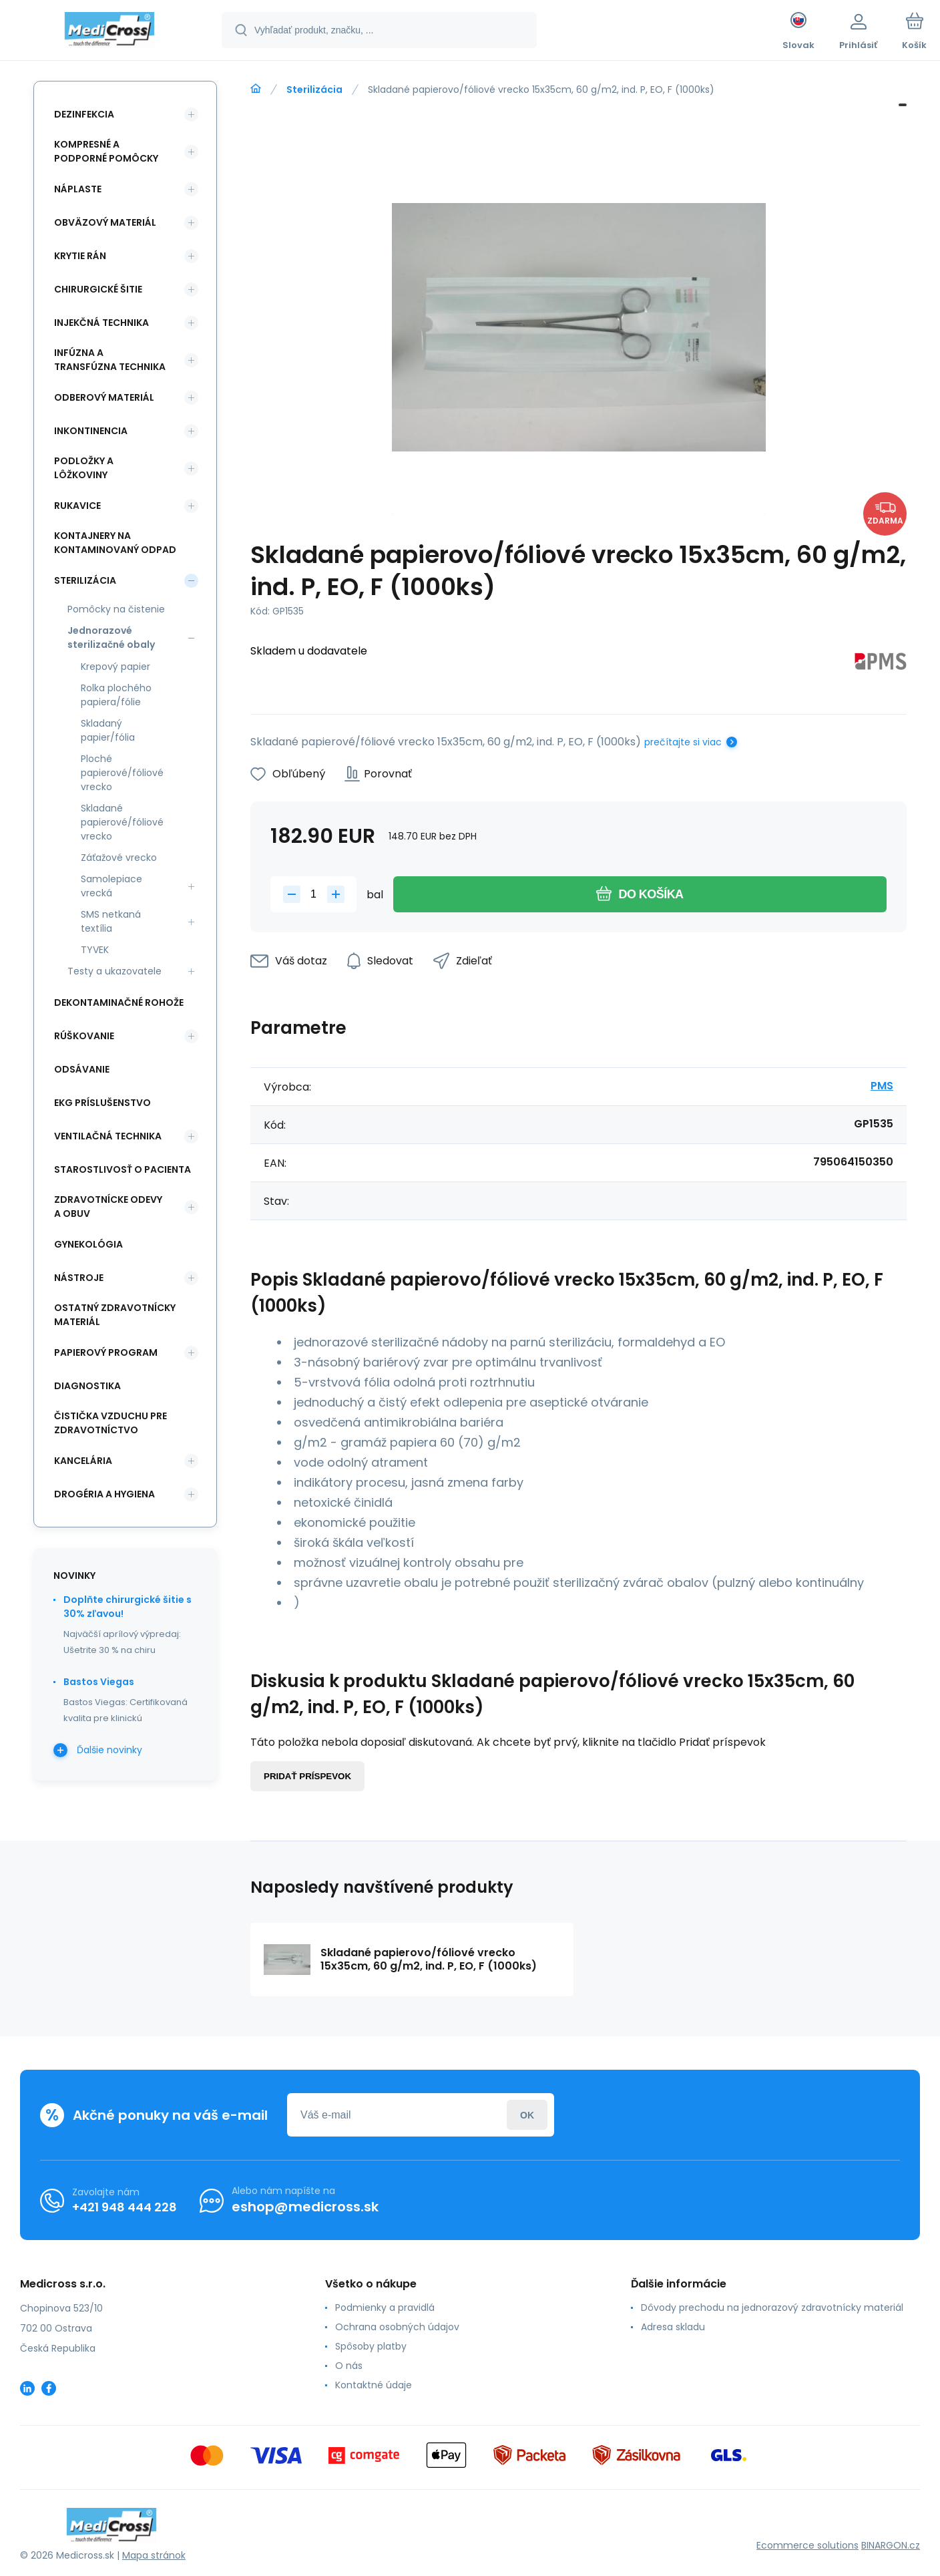  Describe the element at coordinates (87, 1386) in the screenshot. I see `Diagnostika` at that location.